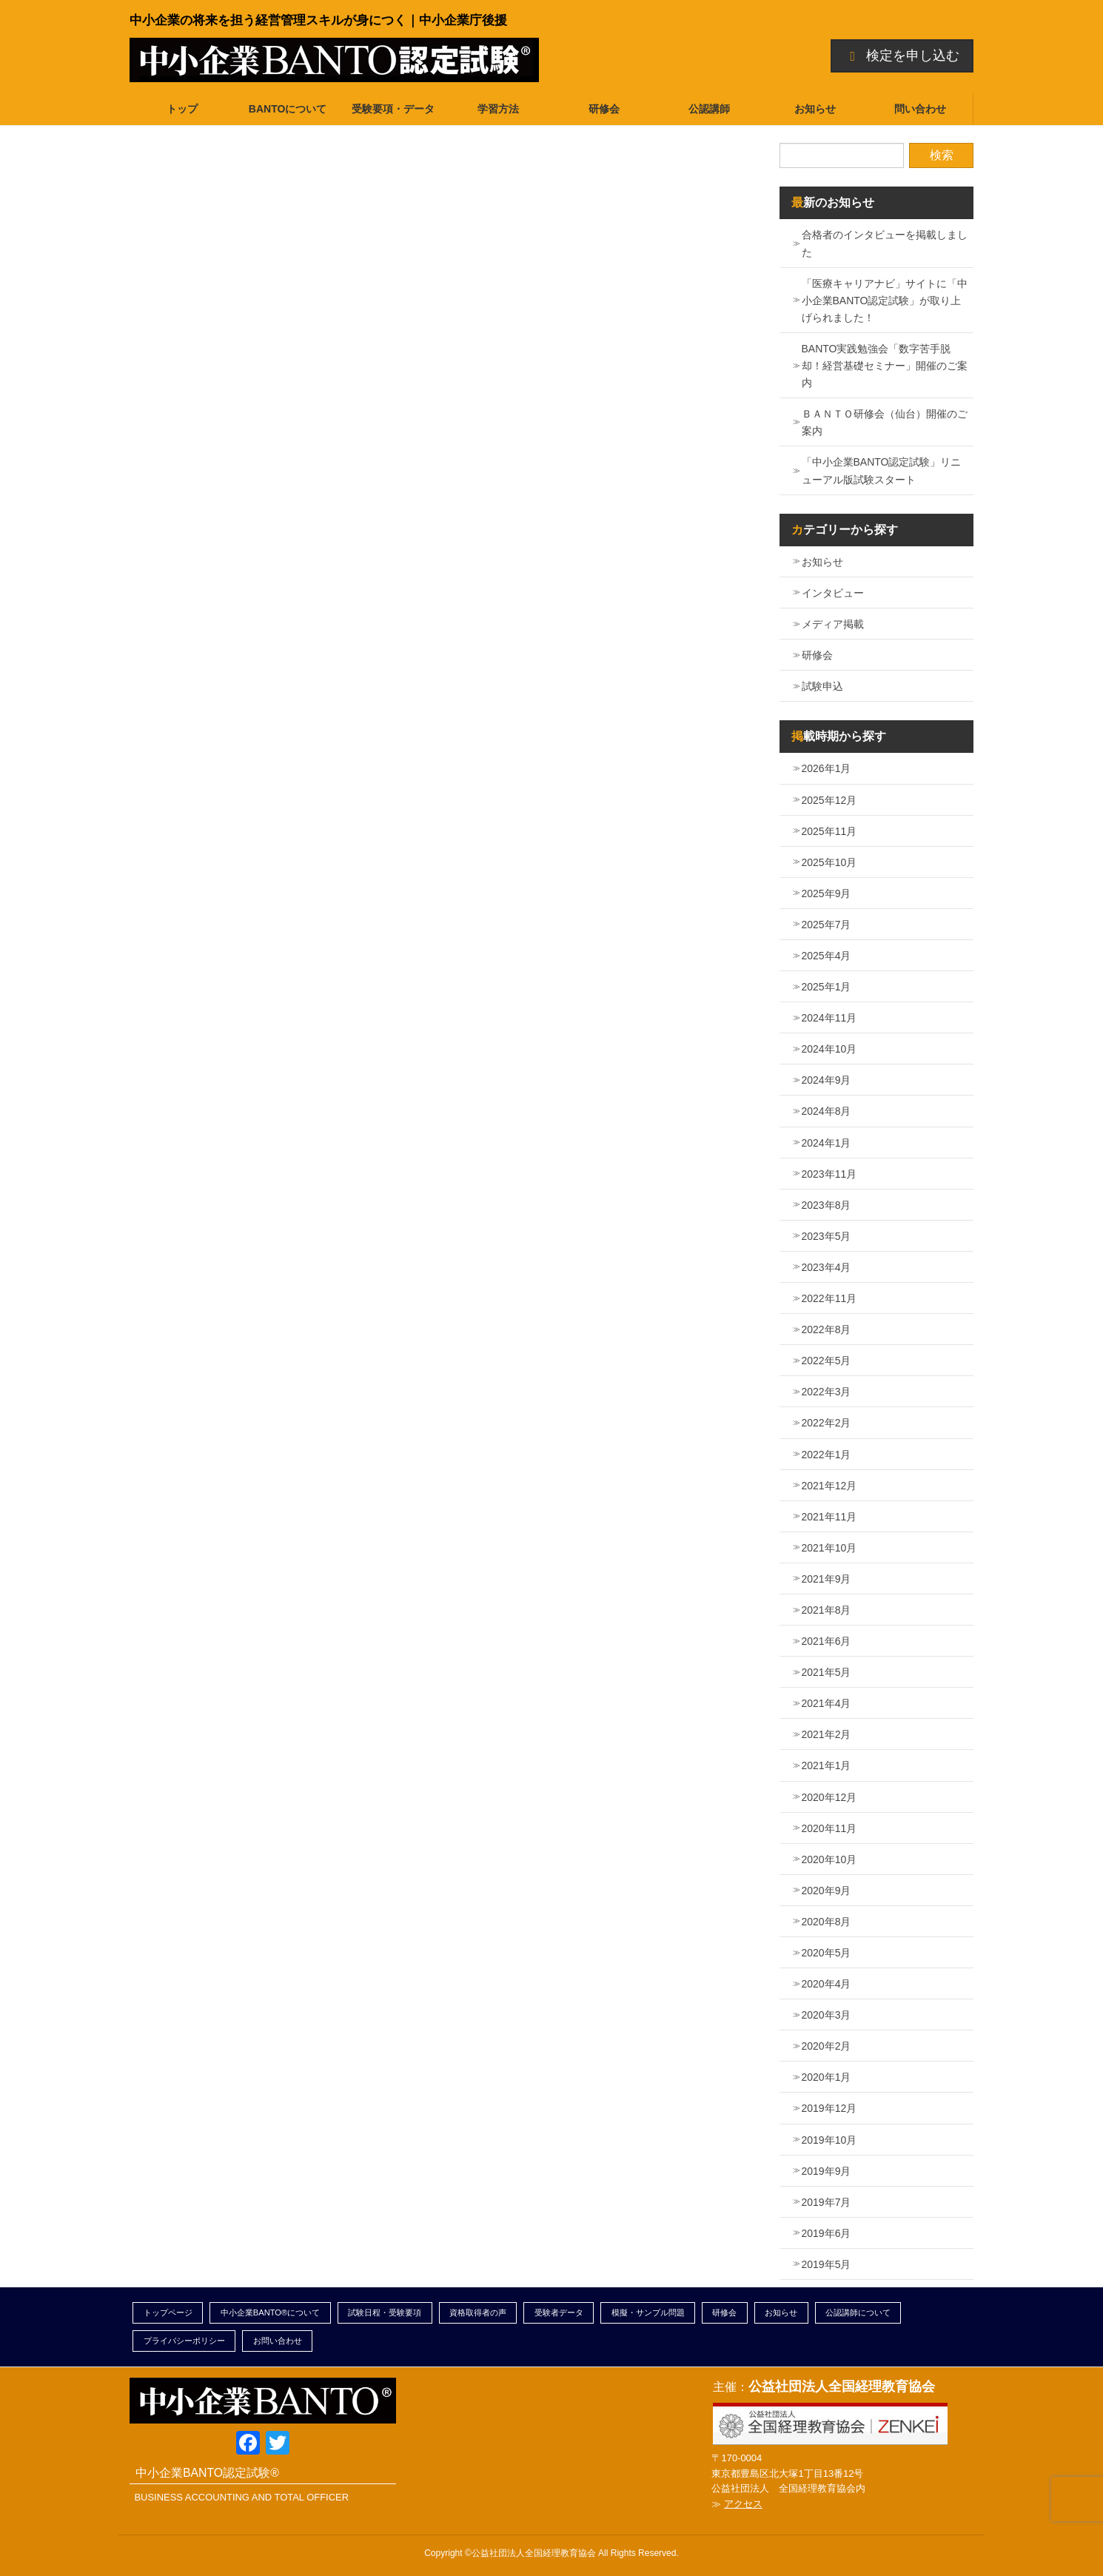 The image size is (1103, 2576). Describe the element at coordinates (829, 1174) in the screenshot. I see `2023年11月` at that location.